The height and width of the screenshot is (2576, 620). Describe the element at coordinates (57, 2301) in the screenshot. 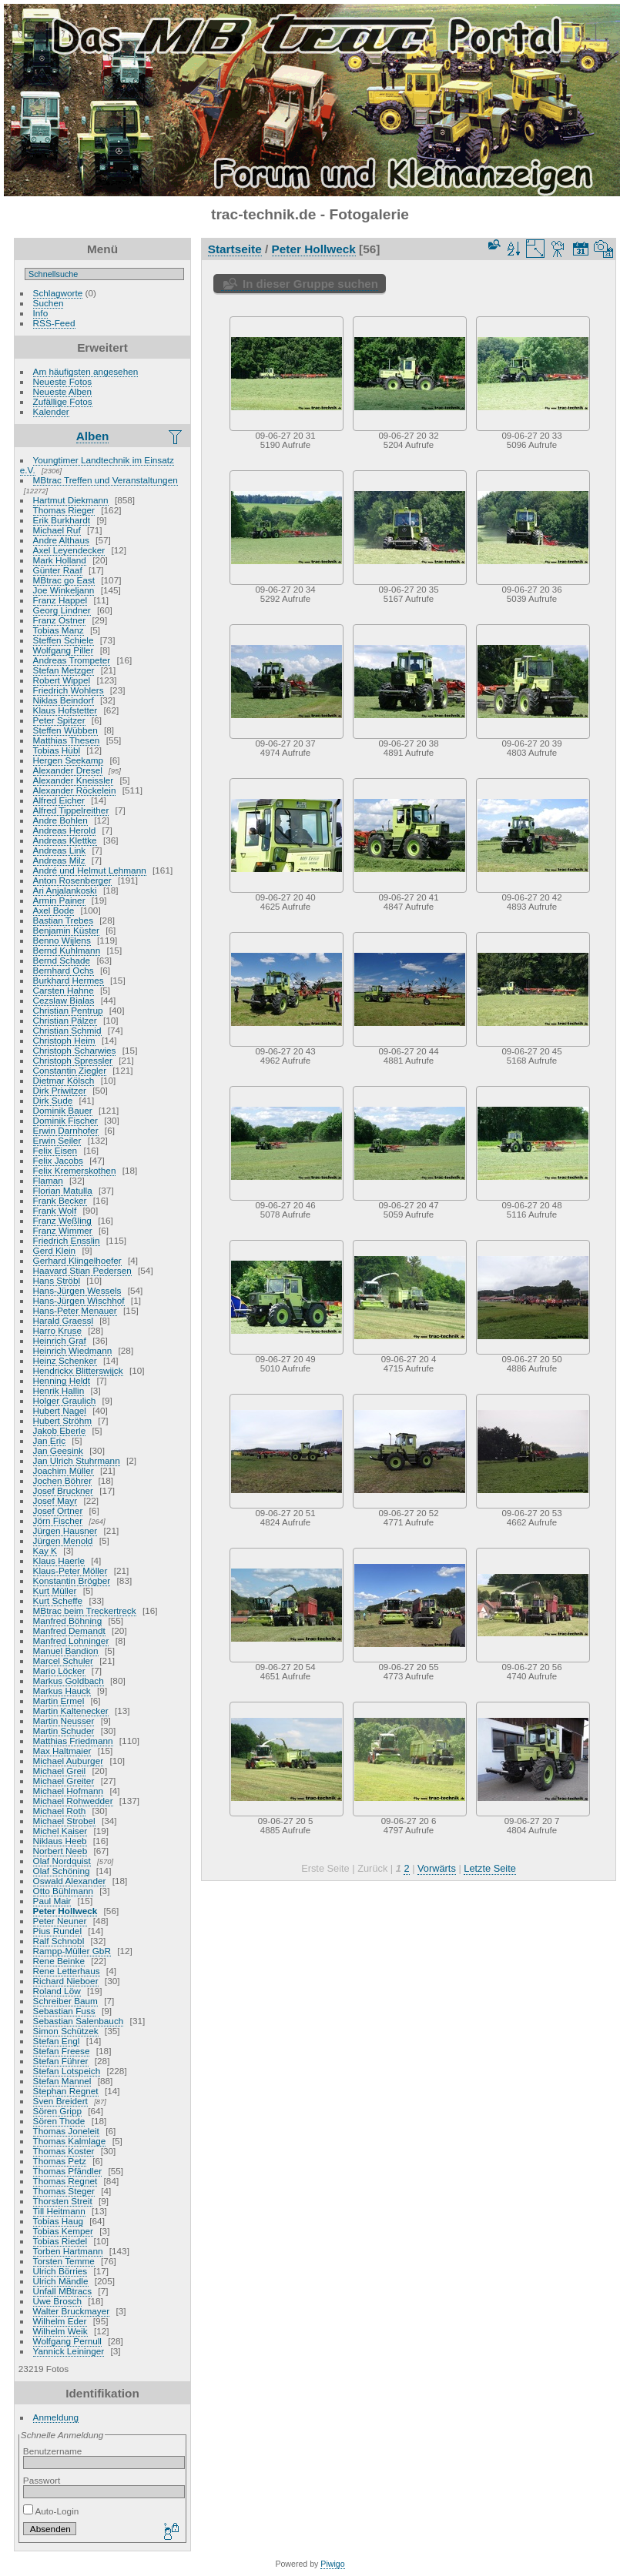

I see `Uwe Brosch` at that location.